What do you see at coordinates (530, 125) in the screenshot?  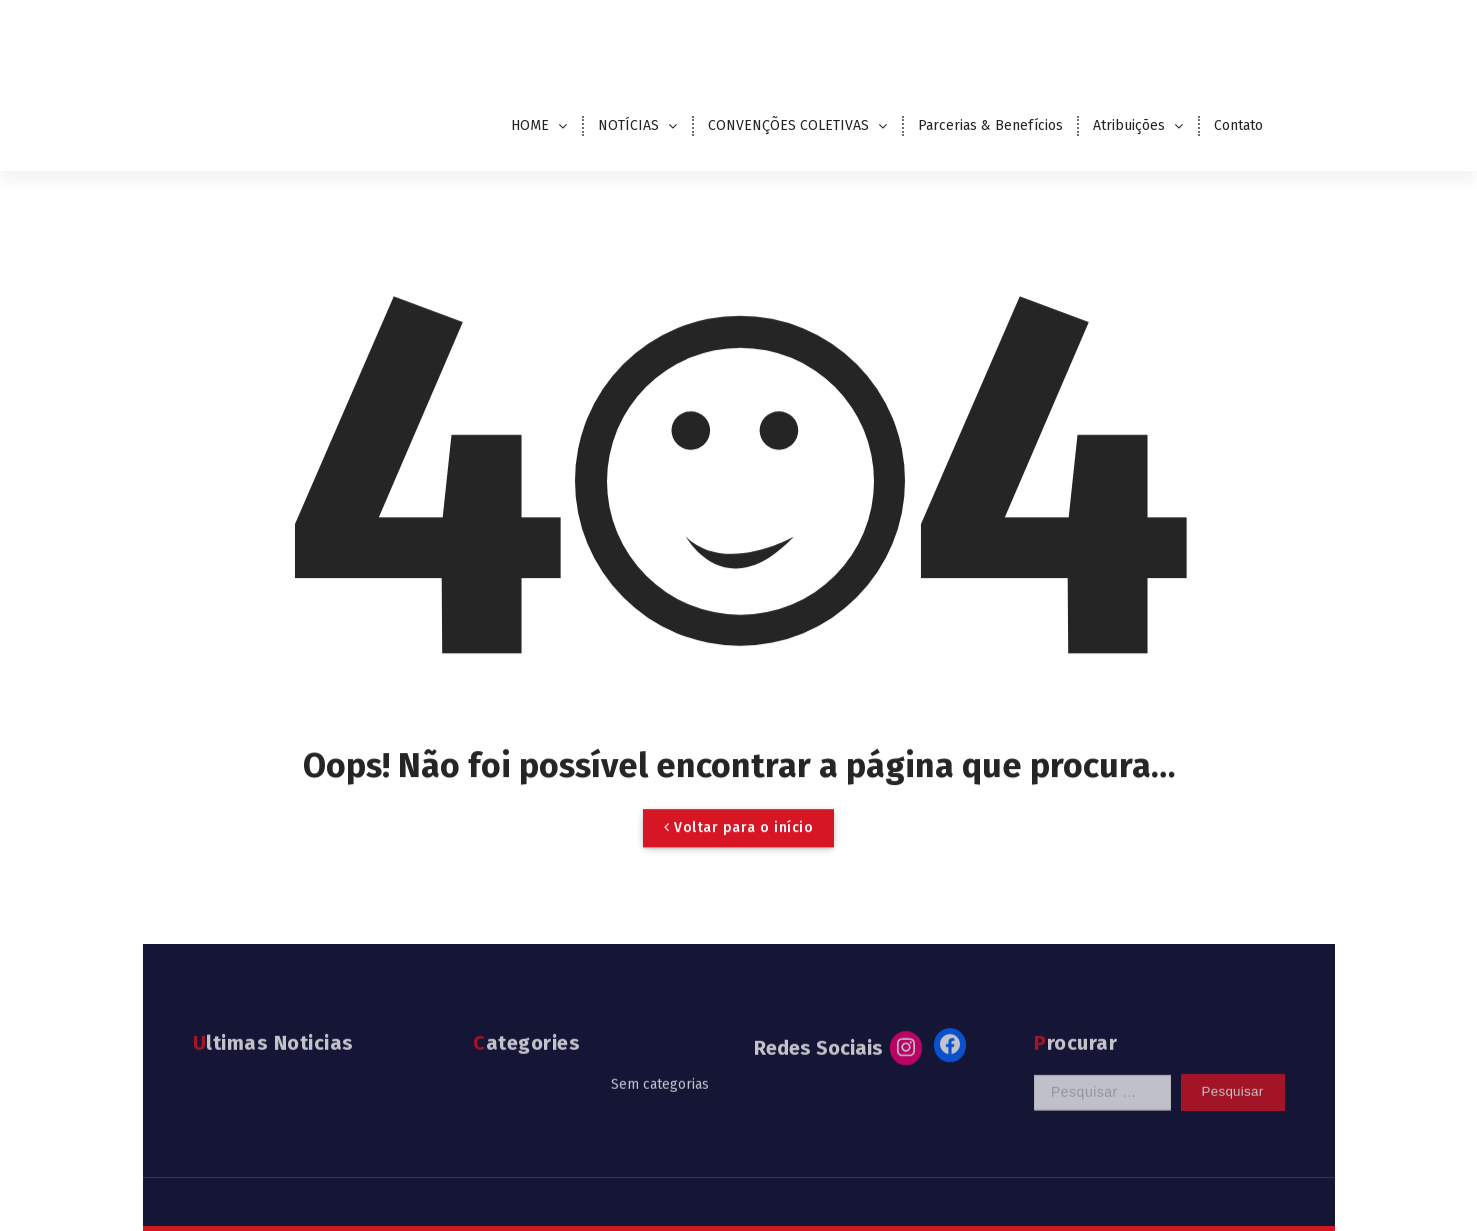 I see `HOME` at bounding box center [530, 125].